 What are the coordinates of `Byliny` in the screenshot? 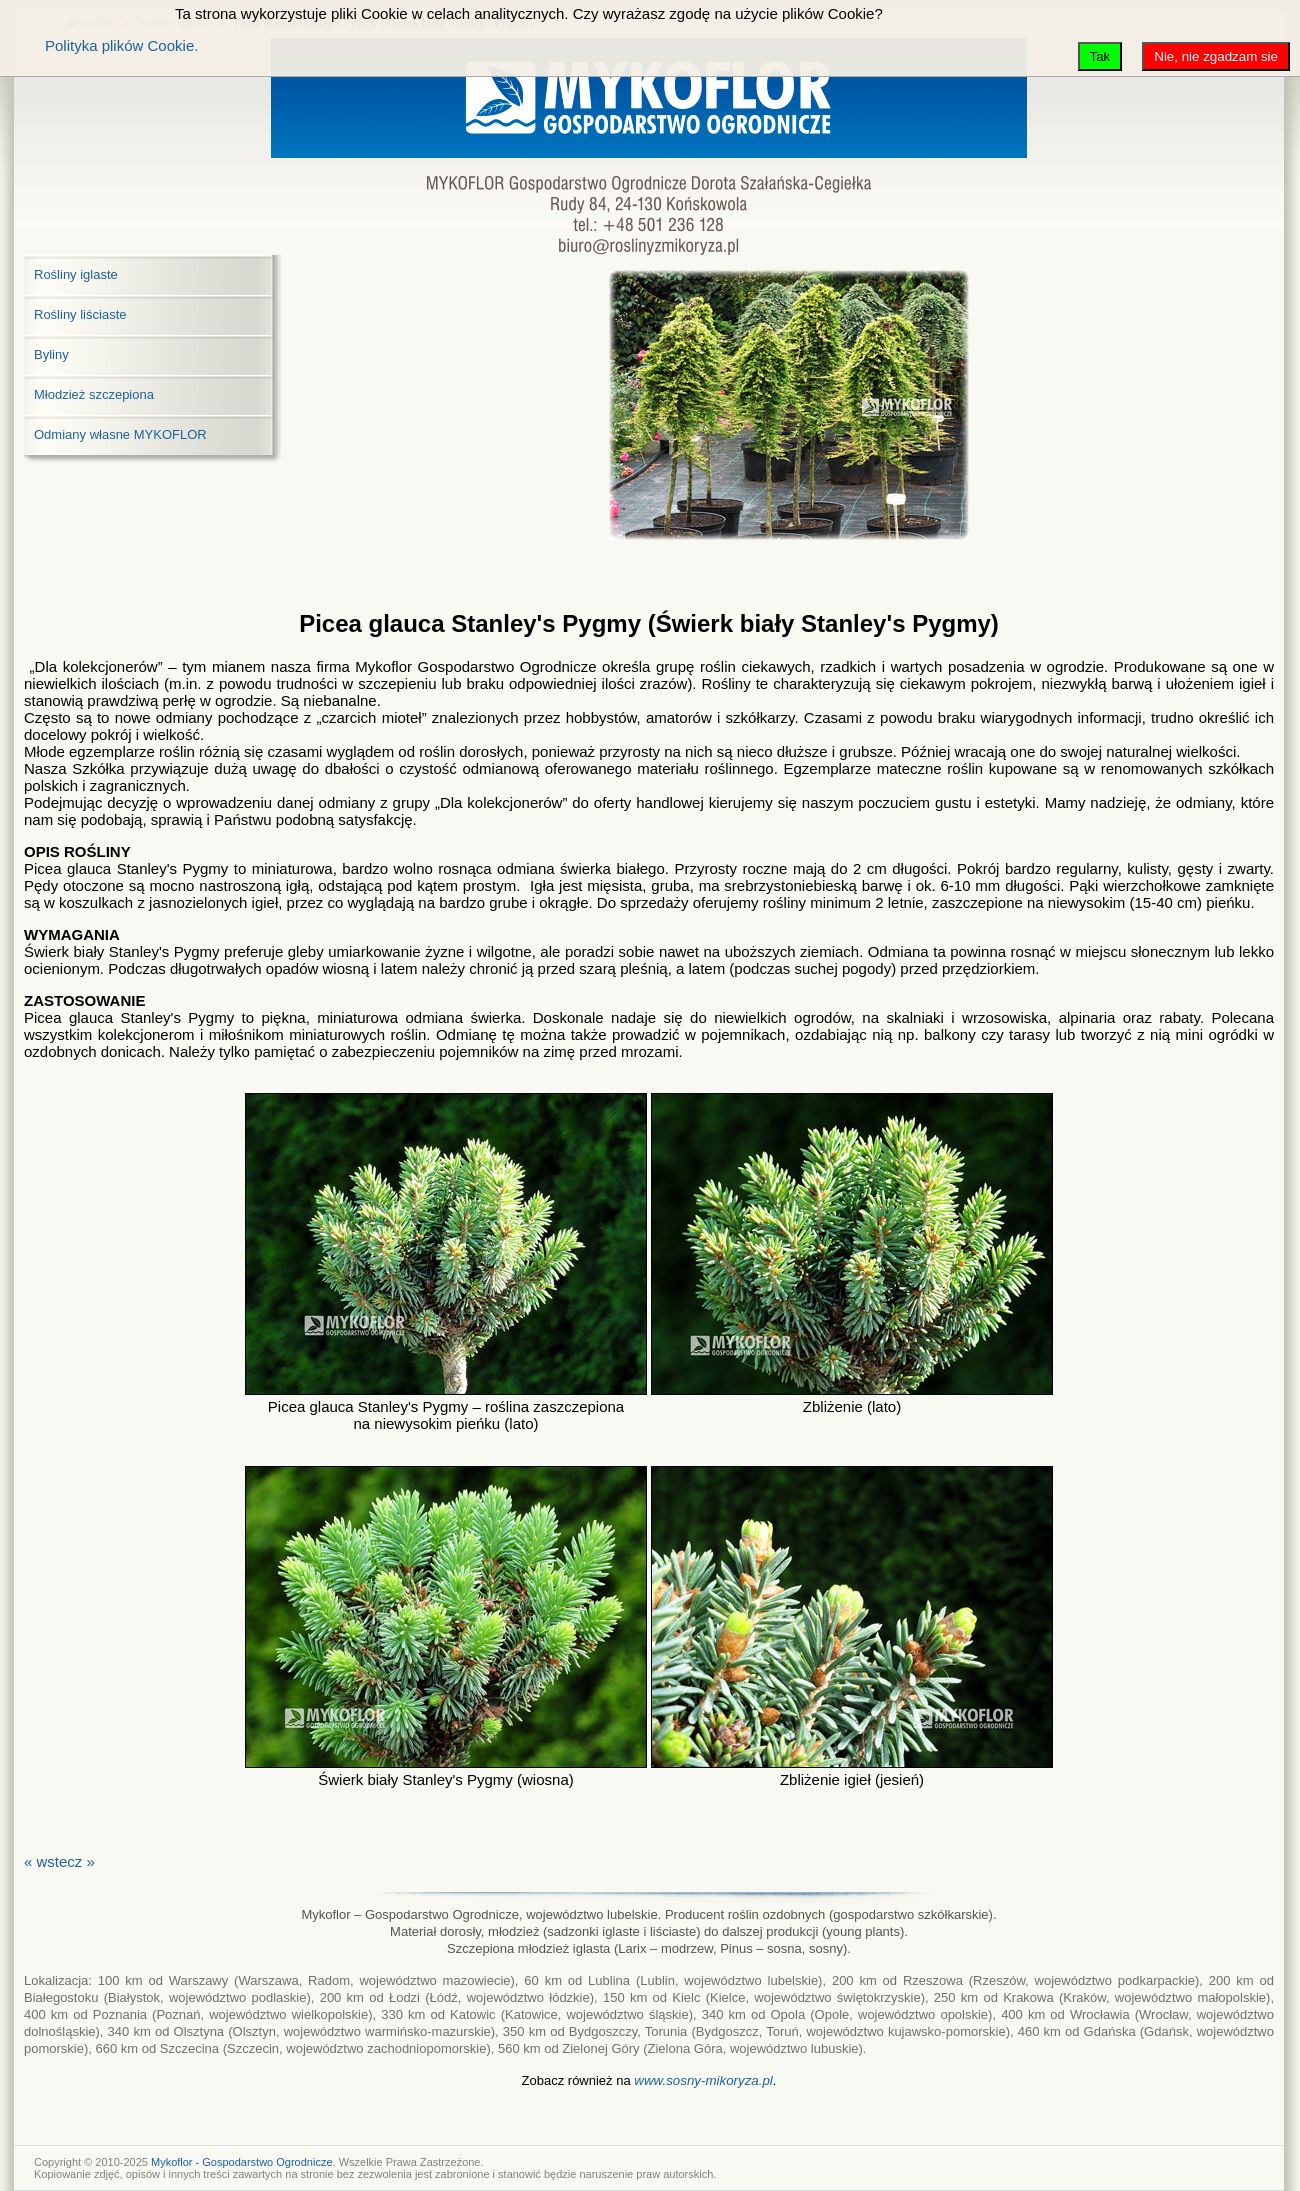 It's located at (51, 354).